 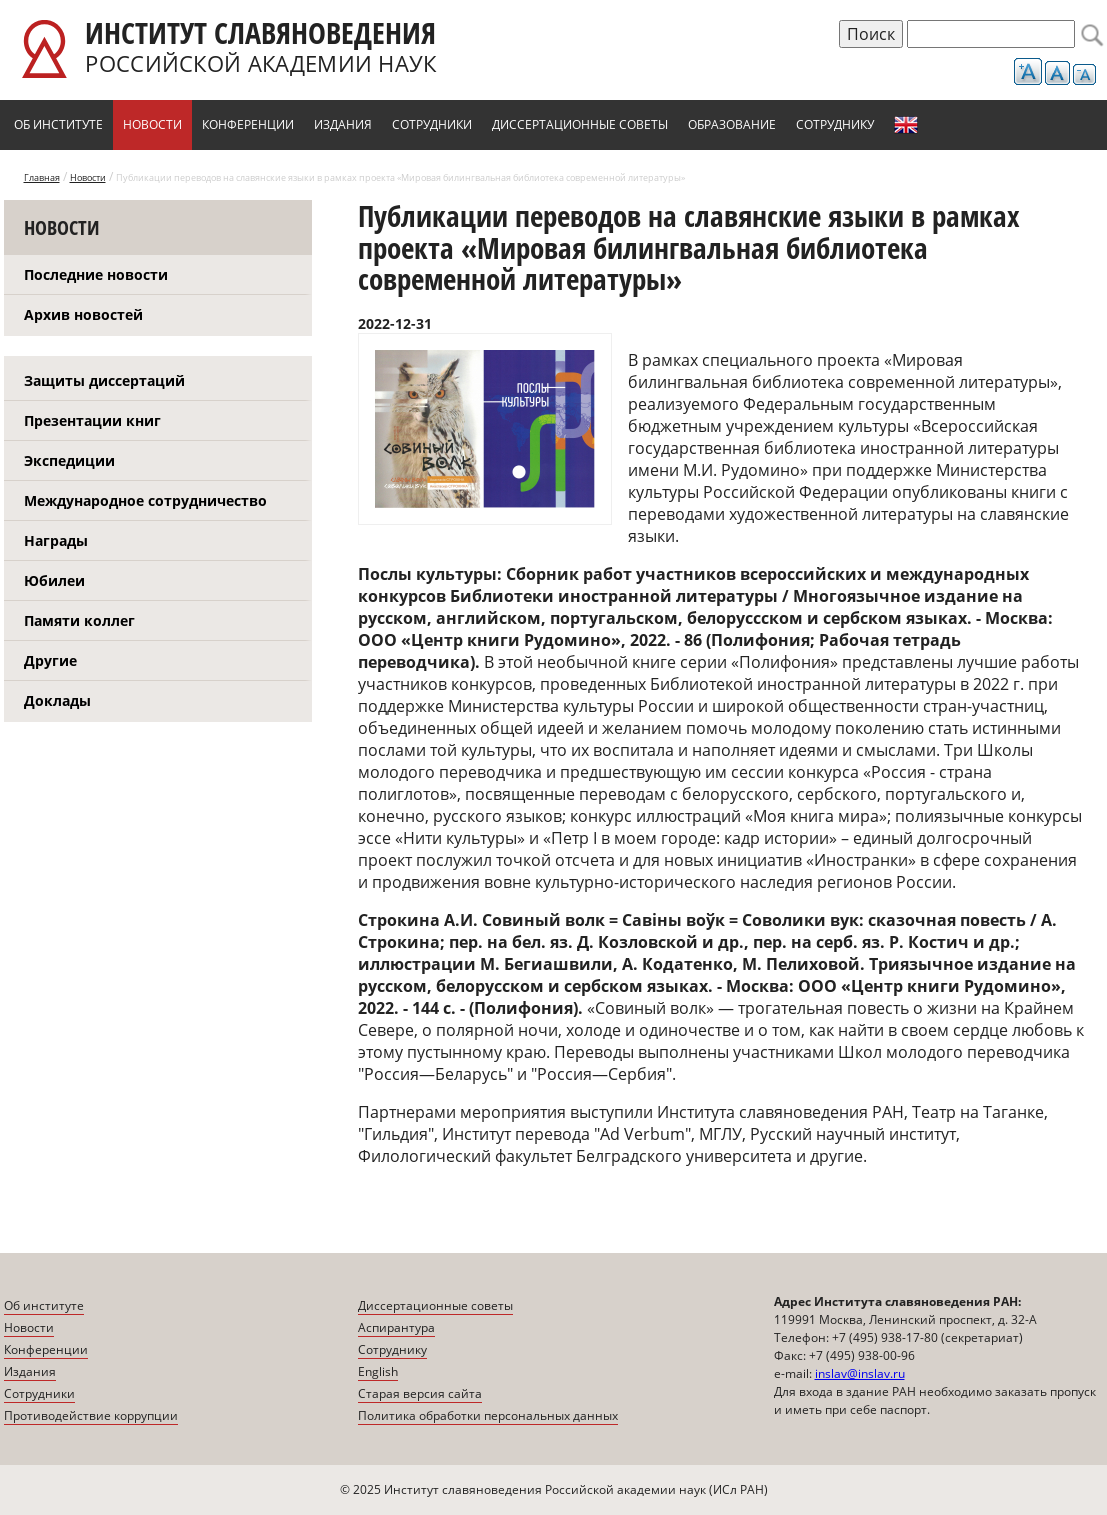 I want to click on Старая версия сайта, so click(x=420, y=1393).